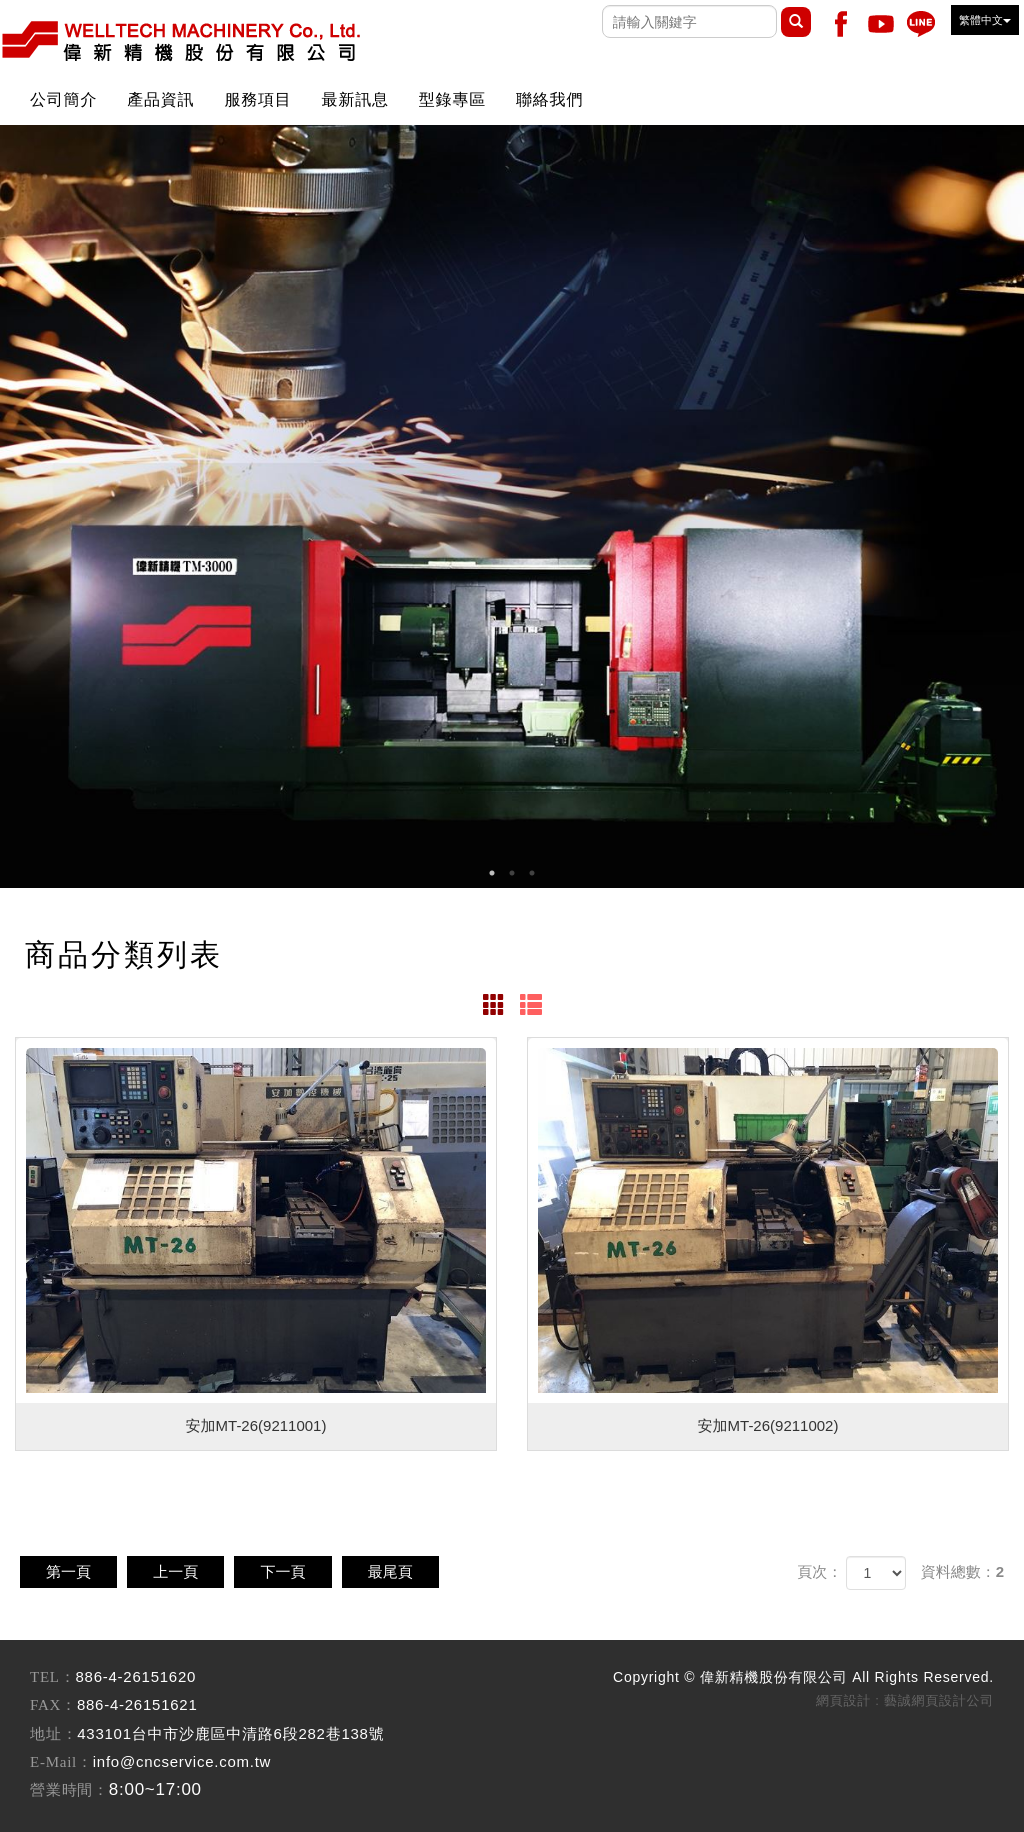 The height and width of the screenshot is (1832, 1024). Describe the element at coordinates (512, 873) in the screenshot. I see `2 [button]` at that location.